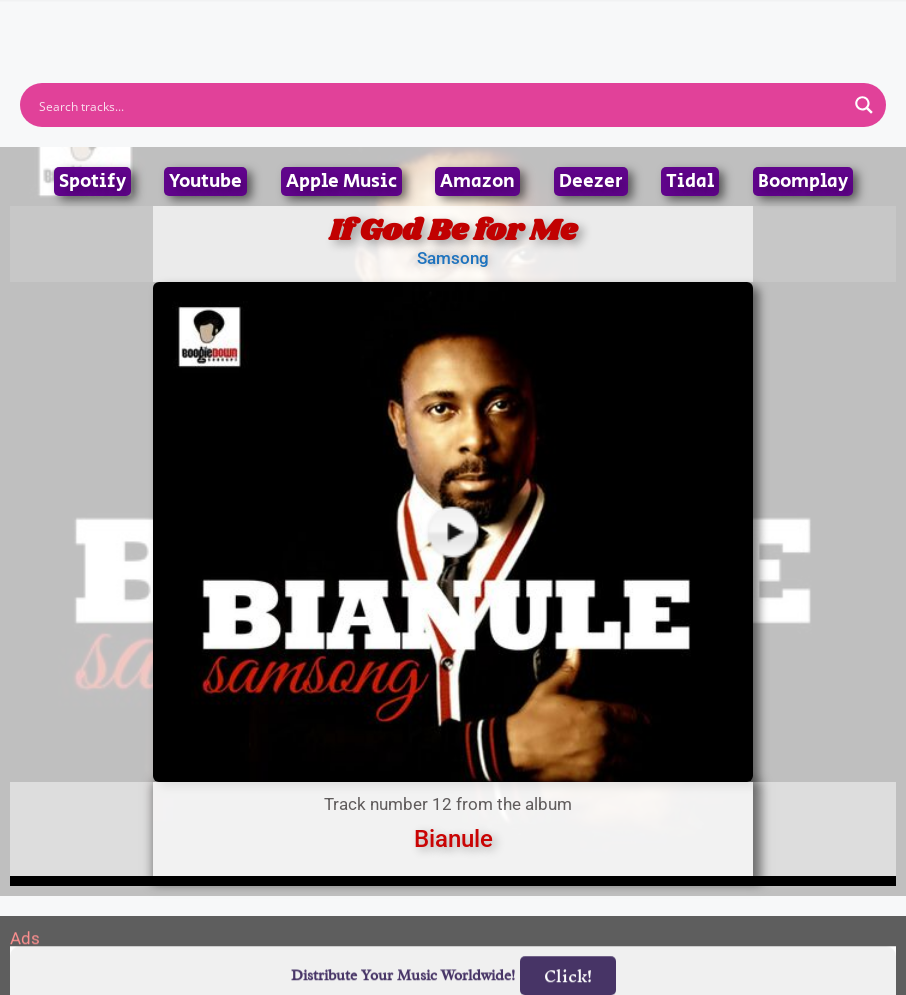 The image size is (906, 995). What do you see at coordinates (864, 105) in the screenshot?
I see `[Search magnifier button]` at bounding box center [864, 105].